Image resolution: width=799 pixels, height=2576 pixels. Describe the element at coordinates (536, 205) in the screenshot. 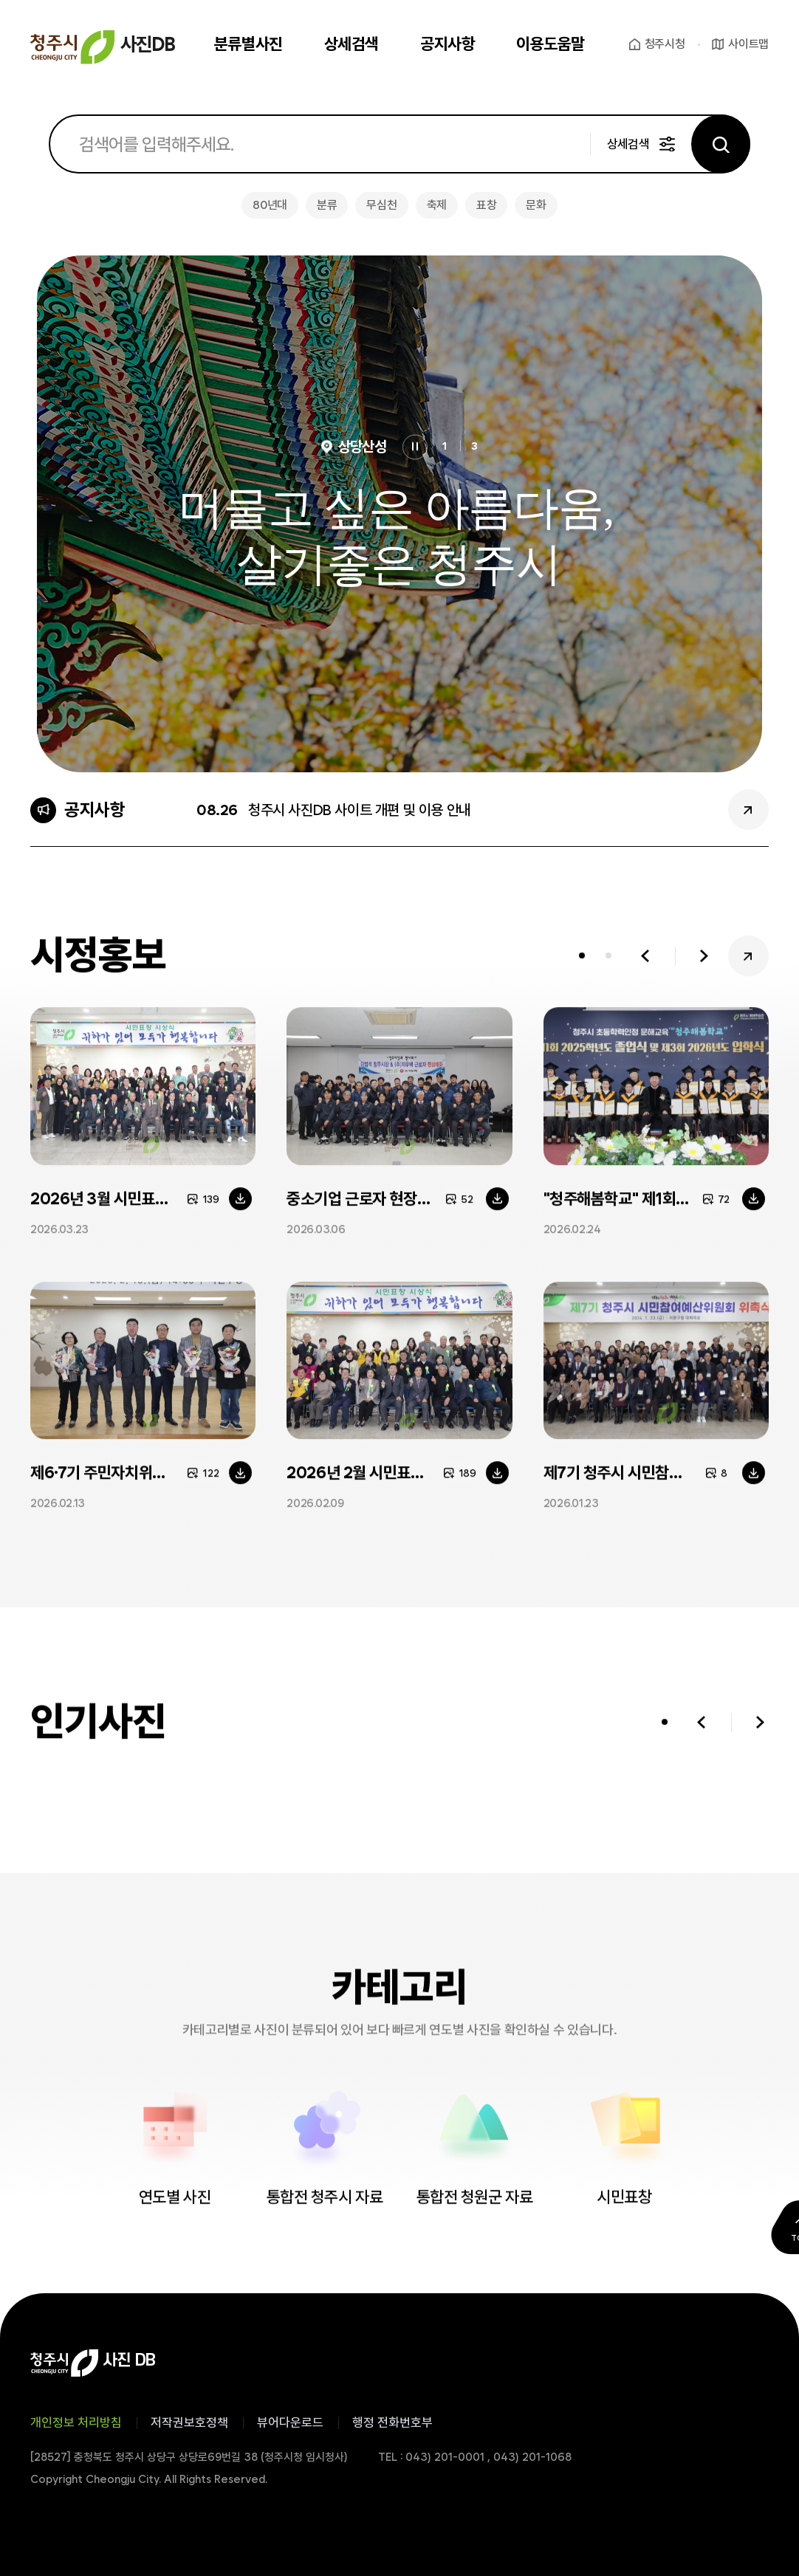

I see `문화` at that location.